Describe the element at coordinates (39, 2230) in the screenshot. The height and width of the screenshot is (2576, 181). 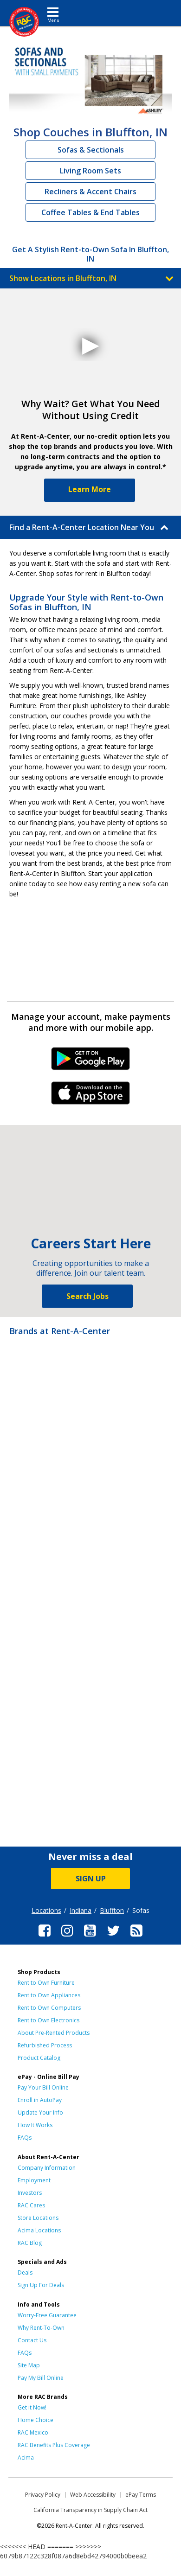
I see `Acima Locations` at that location.